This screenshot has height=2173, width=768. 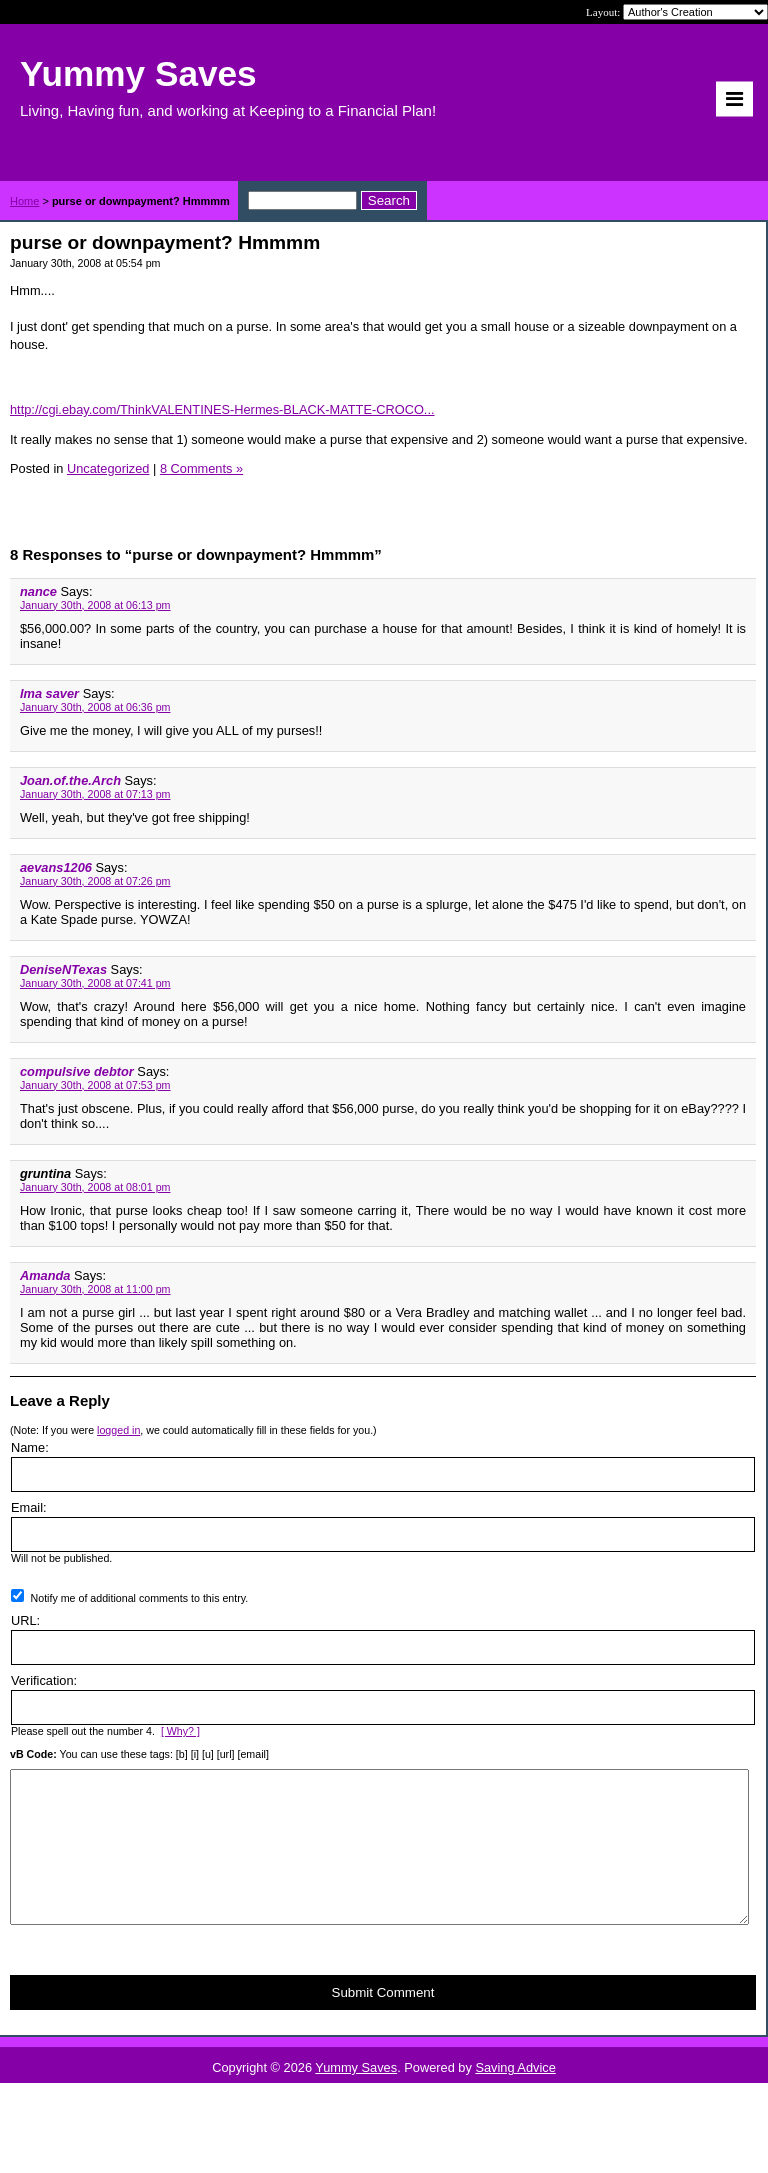 I want to click on Ima saver, so click(x=49, y=693).